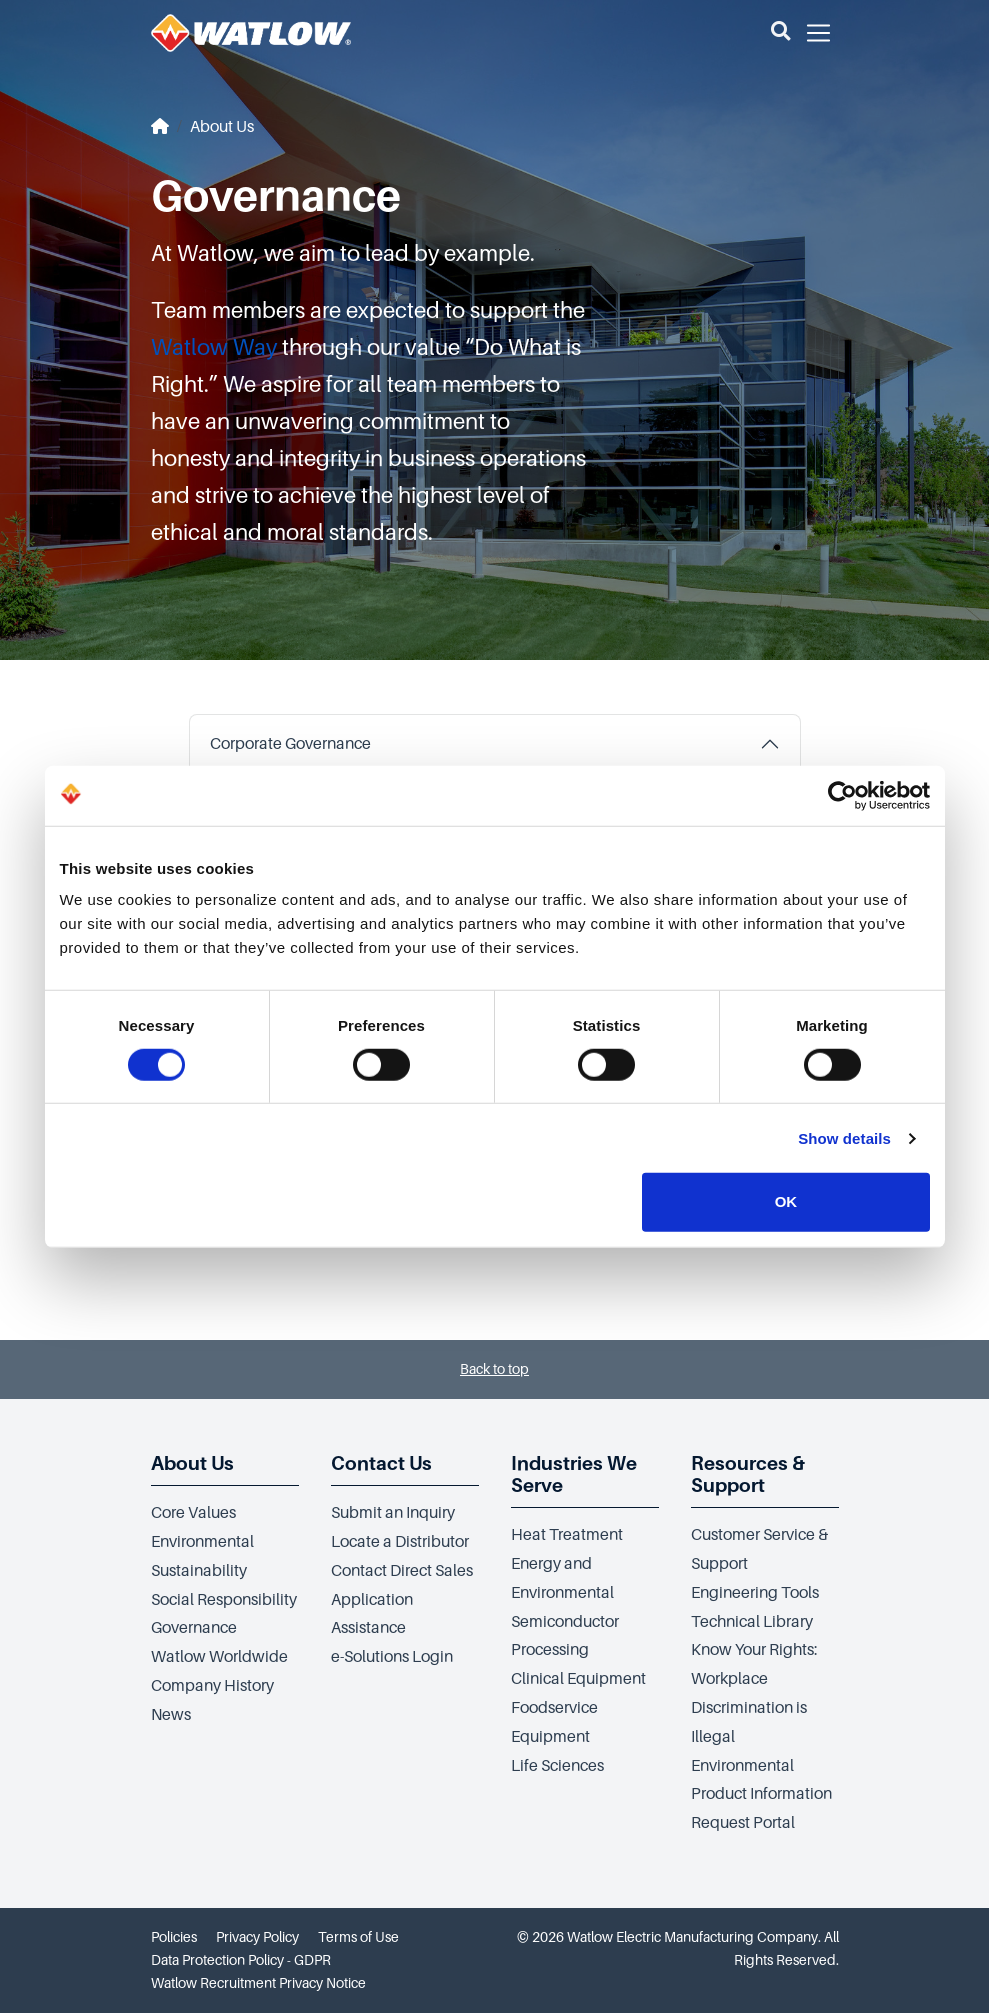 Image resolution: width=989 pixels, height=2013 pixels. I want to click on Heat Treatment, so click(567, 1535).